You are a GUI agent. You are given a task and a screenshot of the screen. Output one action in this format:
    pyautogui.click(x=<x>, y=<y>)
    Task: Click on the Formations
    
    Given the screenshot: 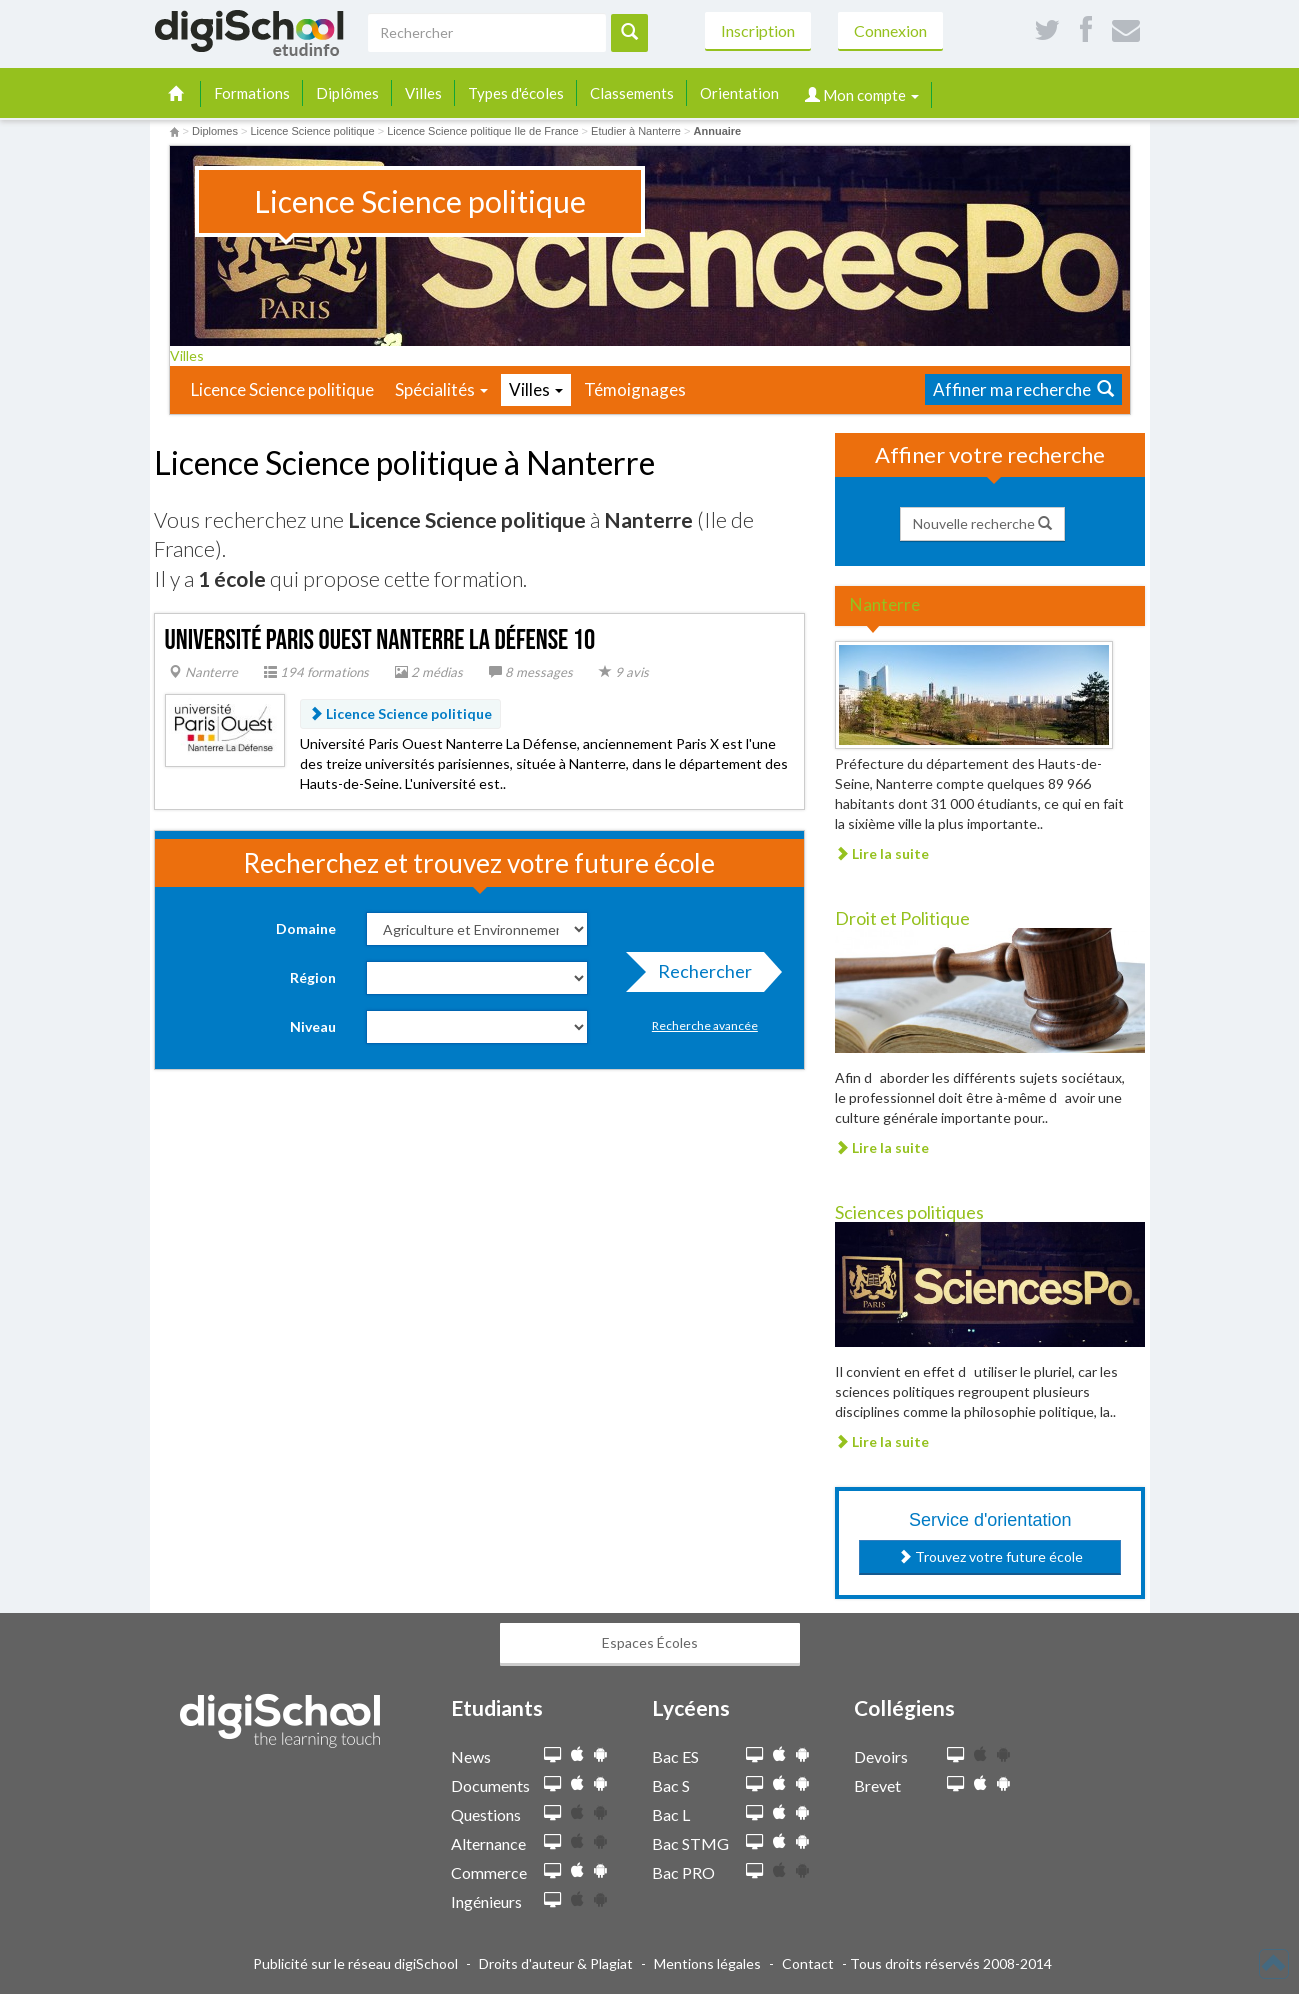 What is the action you would take?
    pyautogui.click(x=252, y=93)
    